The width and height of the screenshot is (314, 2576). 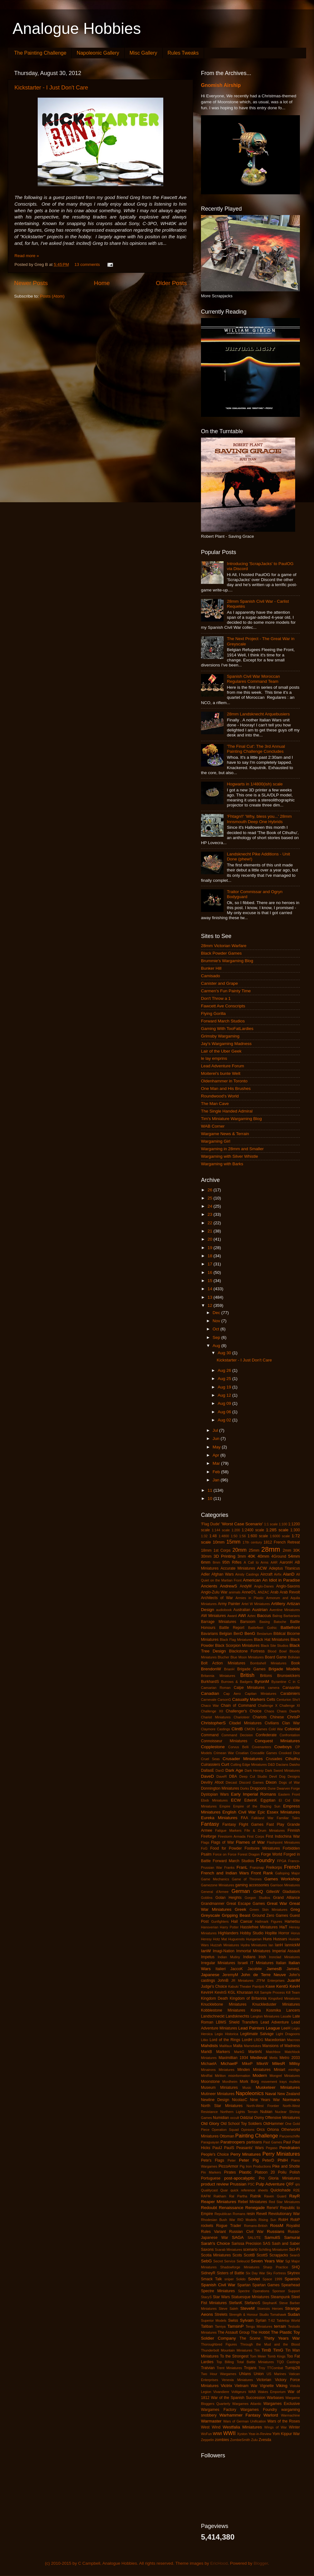 I want to click on 30mm, so click(x=206, y=1556).